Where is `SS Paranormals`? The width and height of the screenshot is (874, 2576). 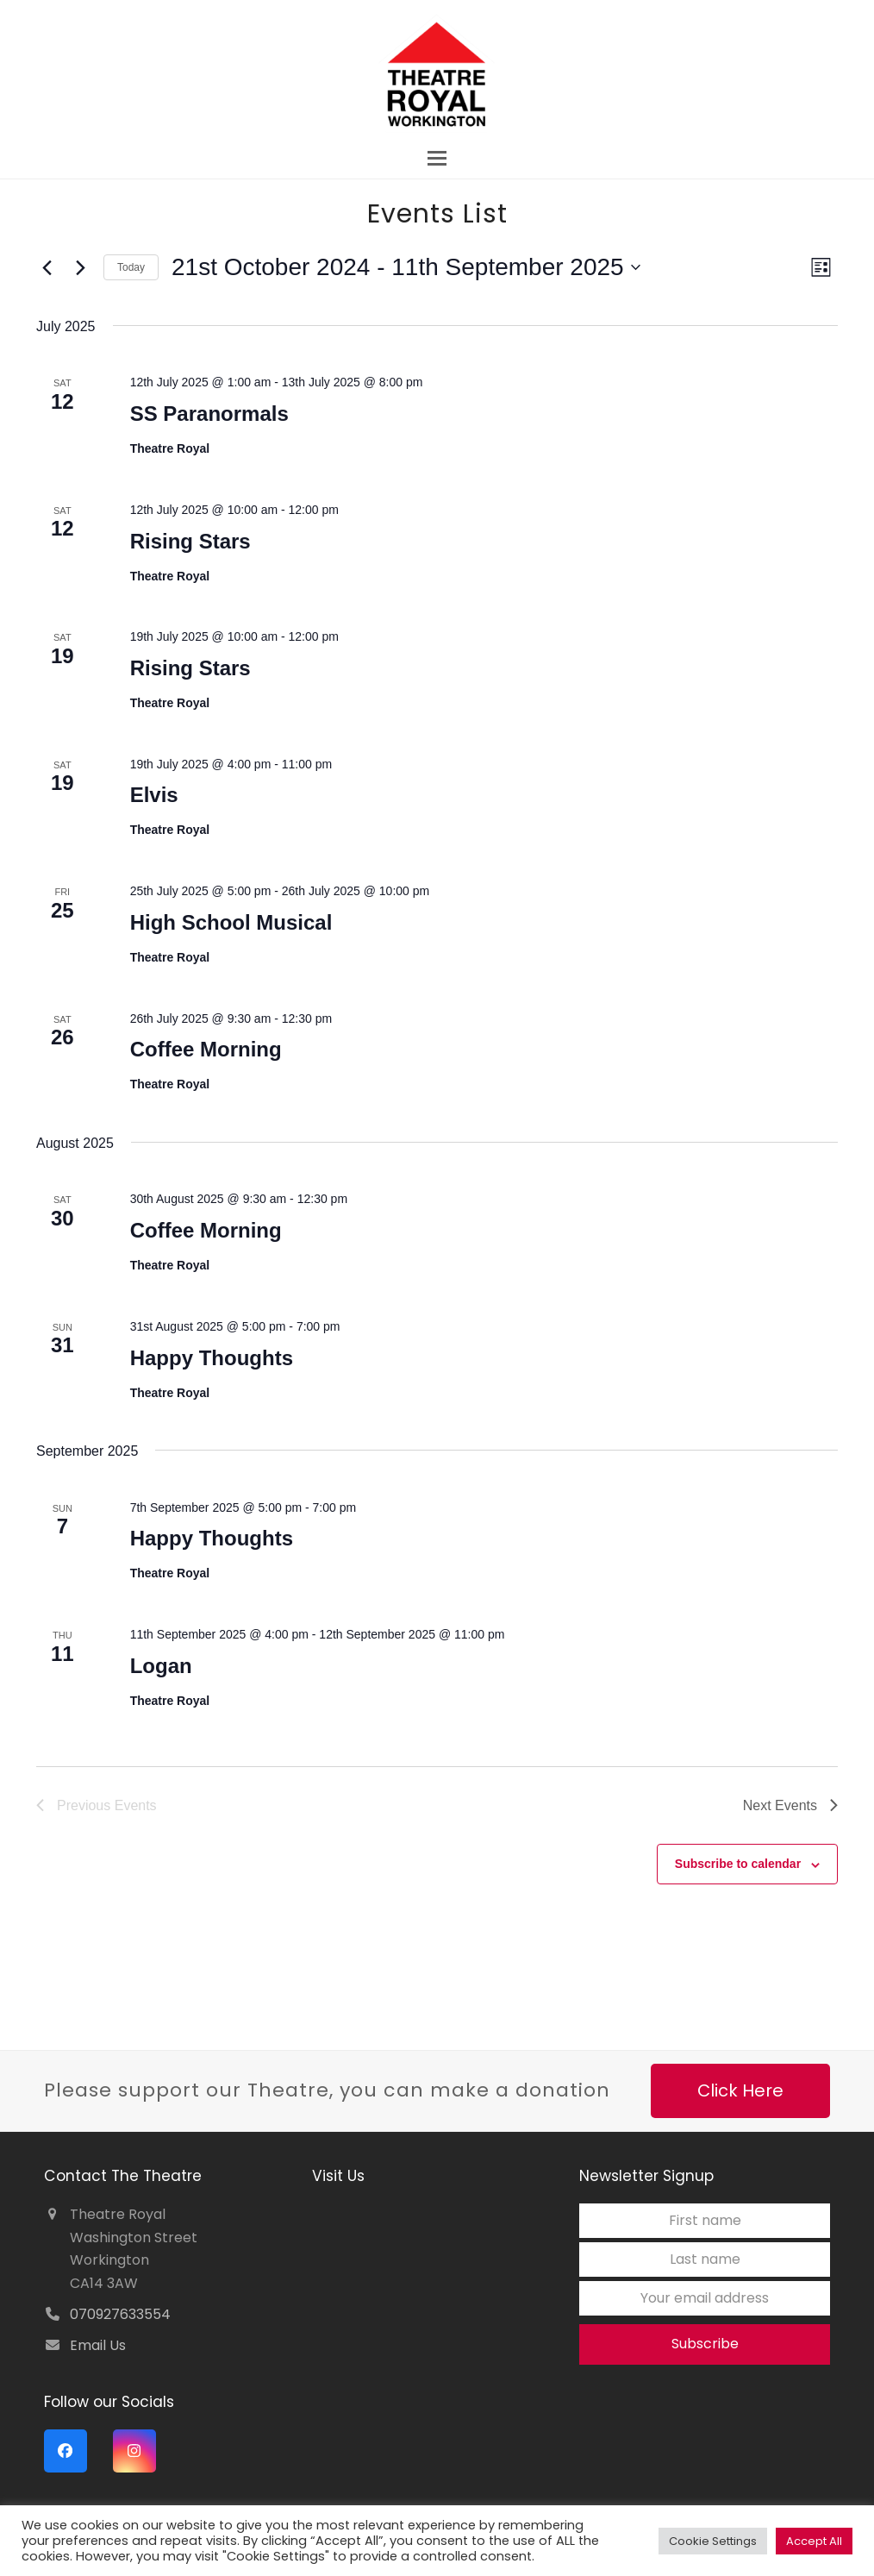 SS Paranormals is located at coordinates (209, 413).